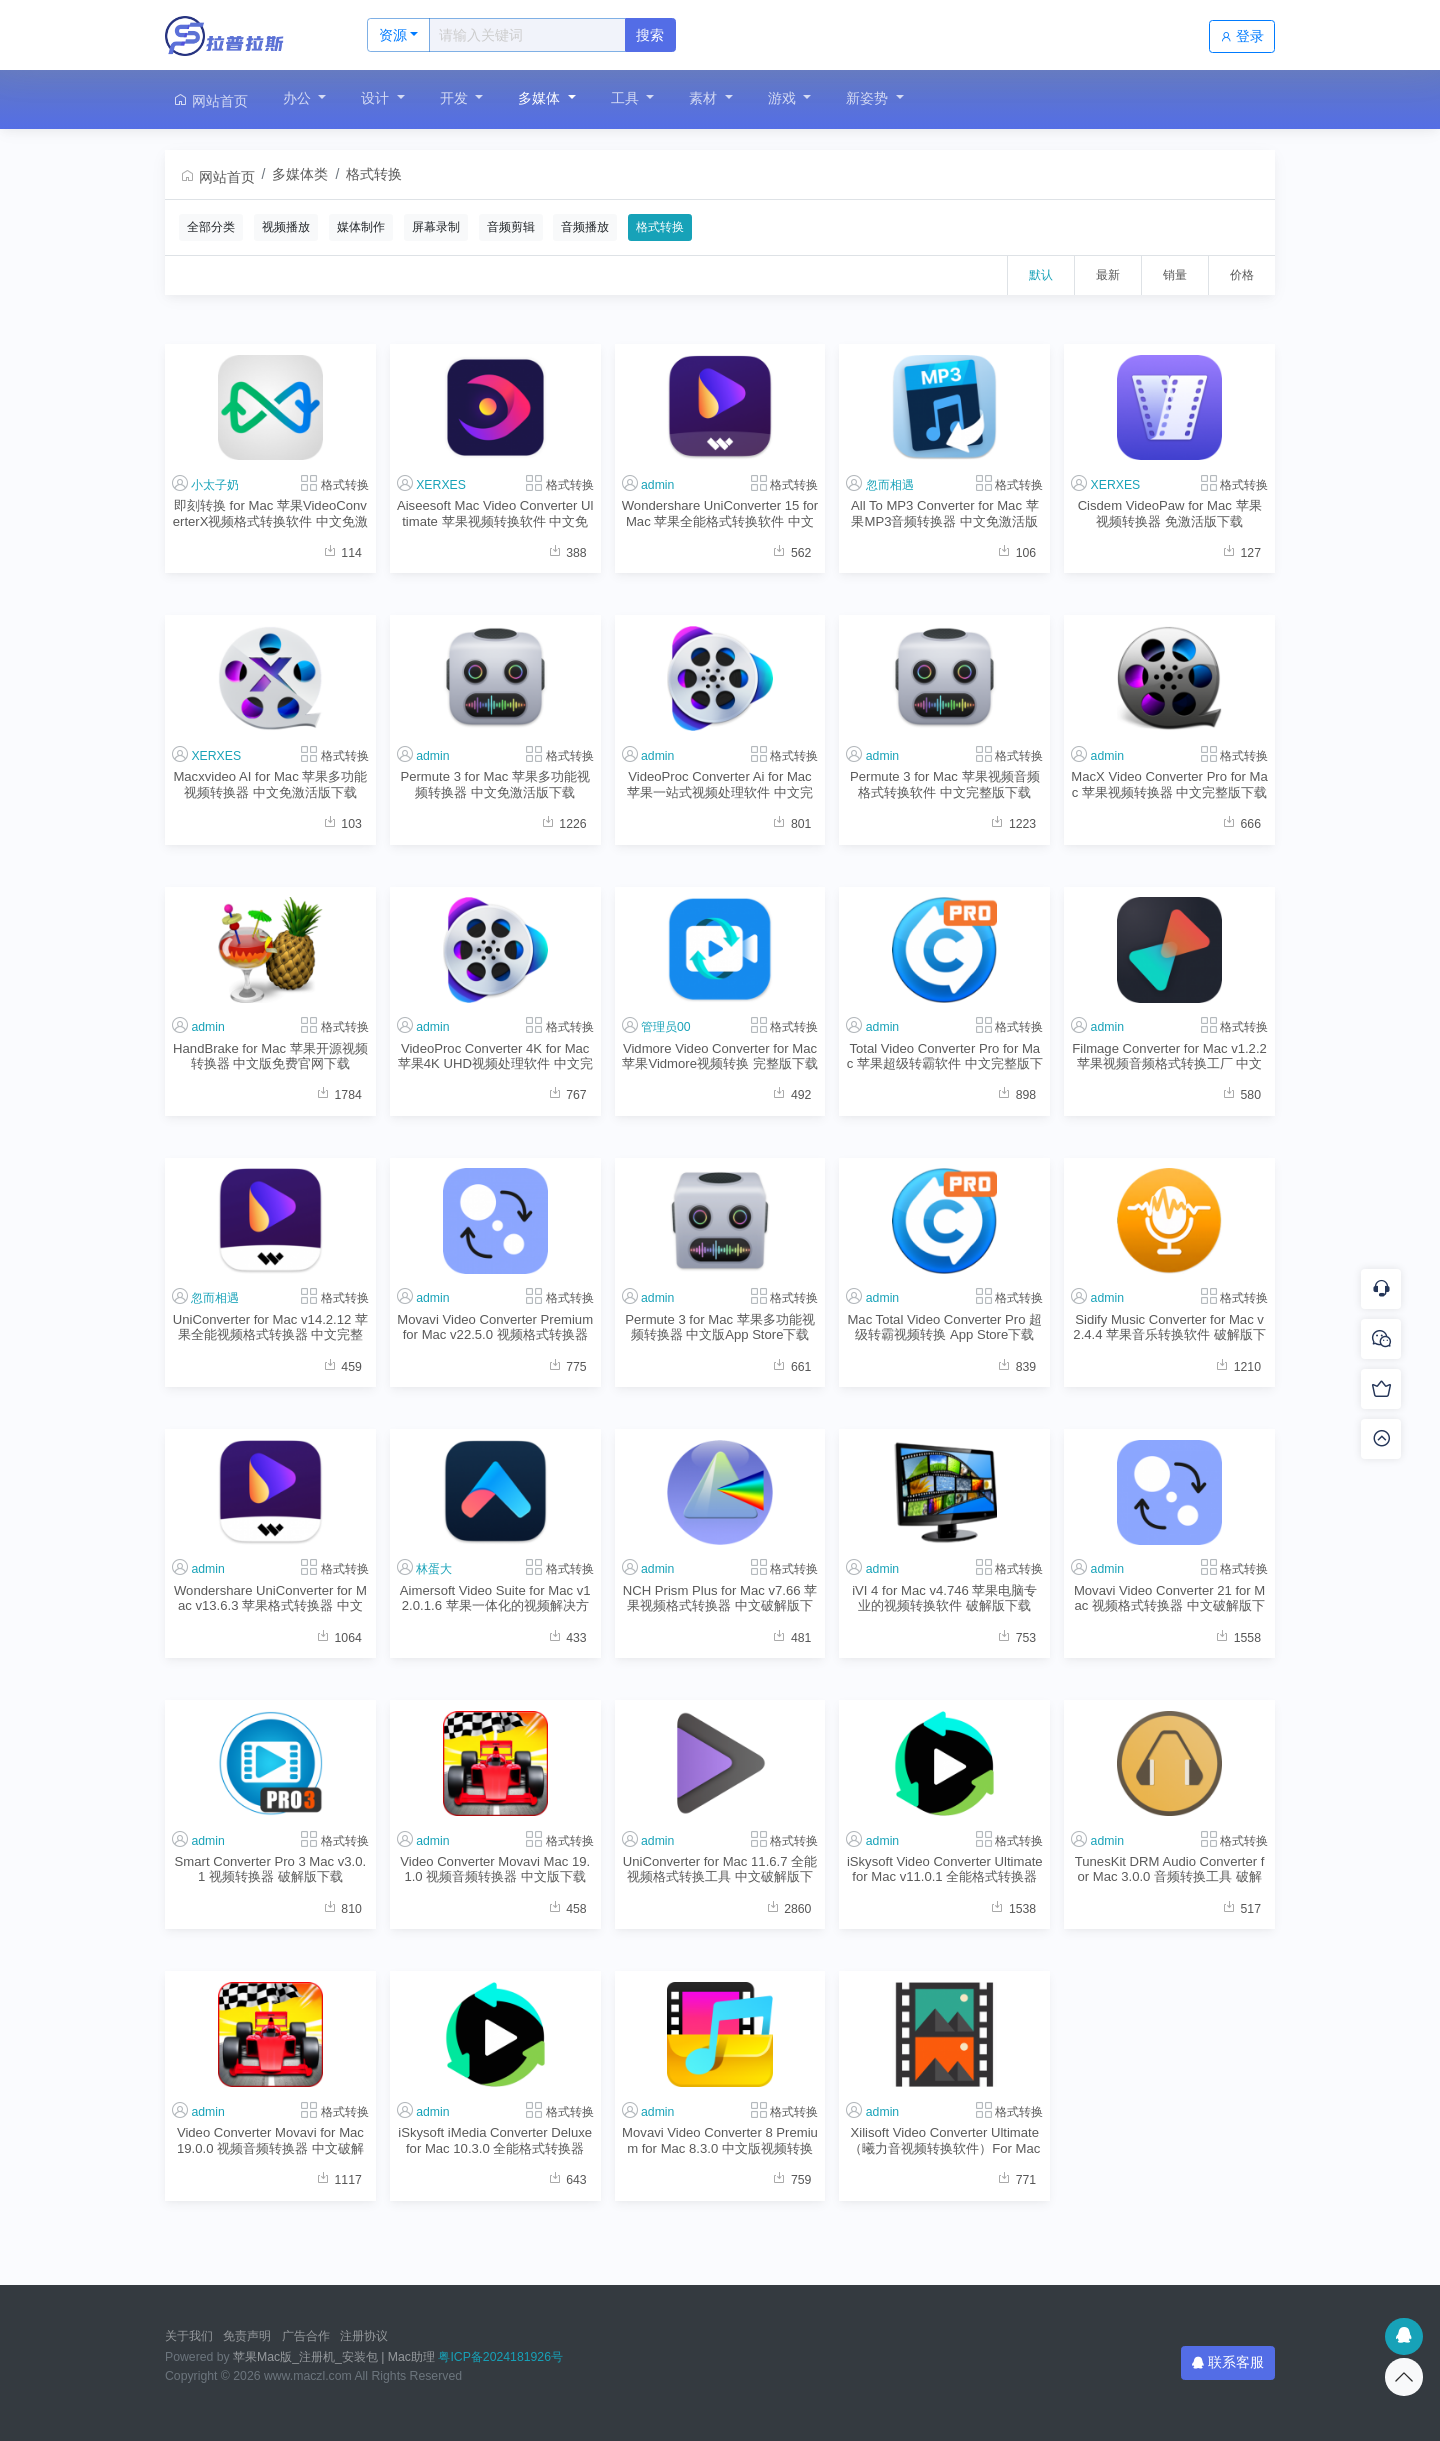 The image size is (1440, 2441). What do you see at coordinates (720, 1869) in the screenshot?
I see `UniConverter for Mac 11.6.7 全能视频格式转换工具 中文破解版下载` at bounding box center [720, 1869].